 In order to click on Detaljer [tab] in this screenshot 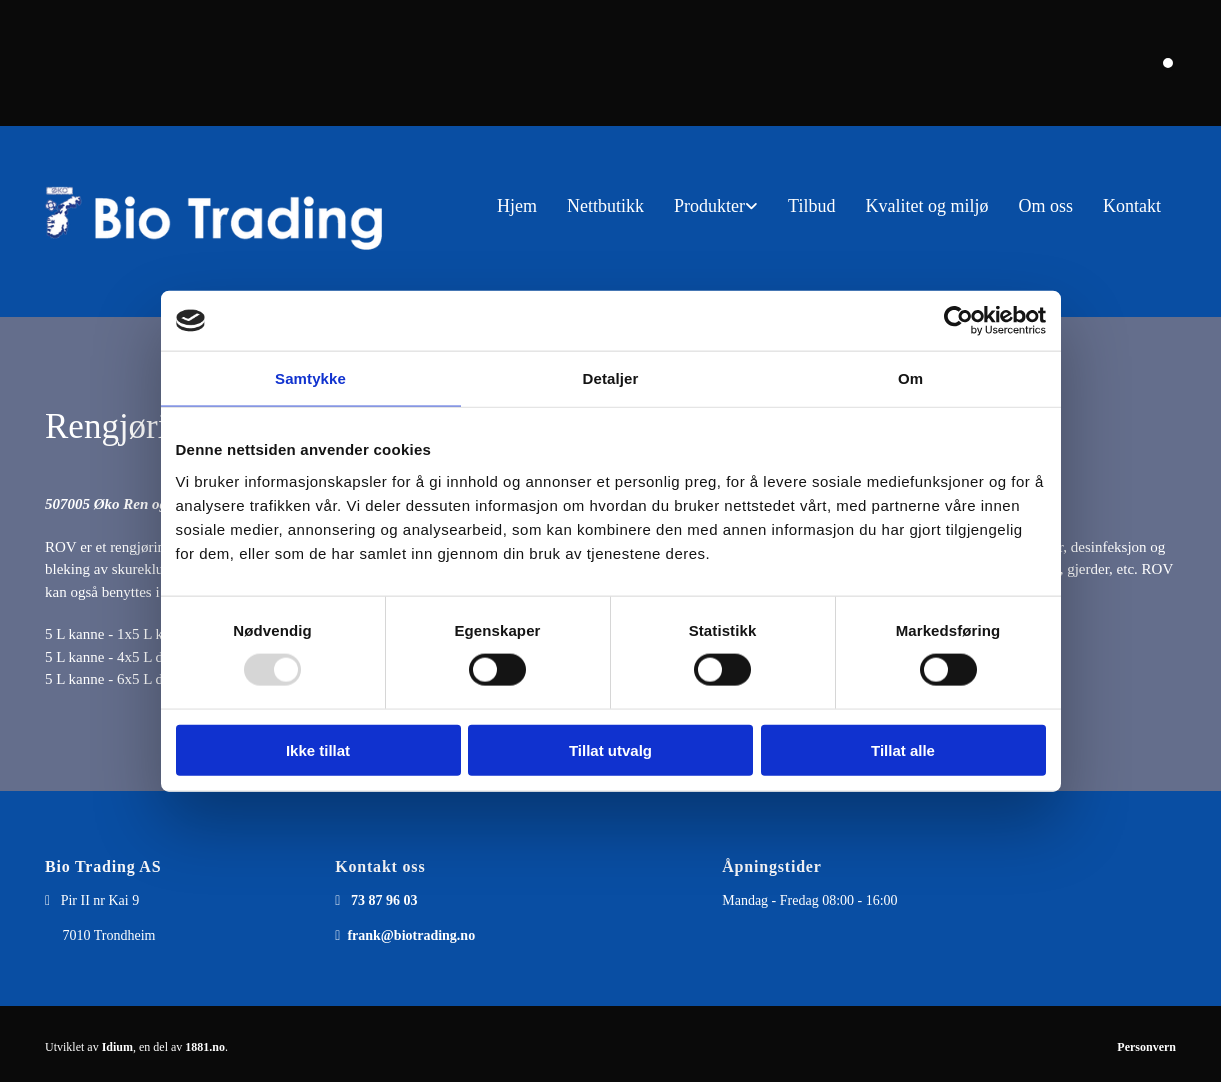, I will do `click(611, 378)`.